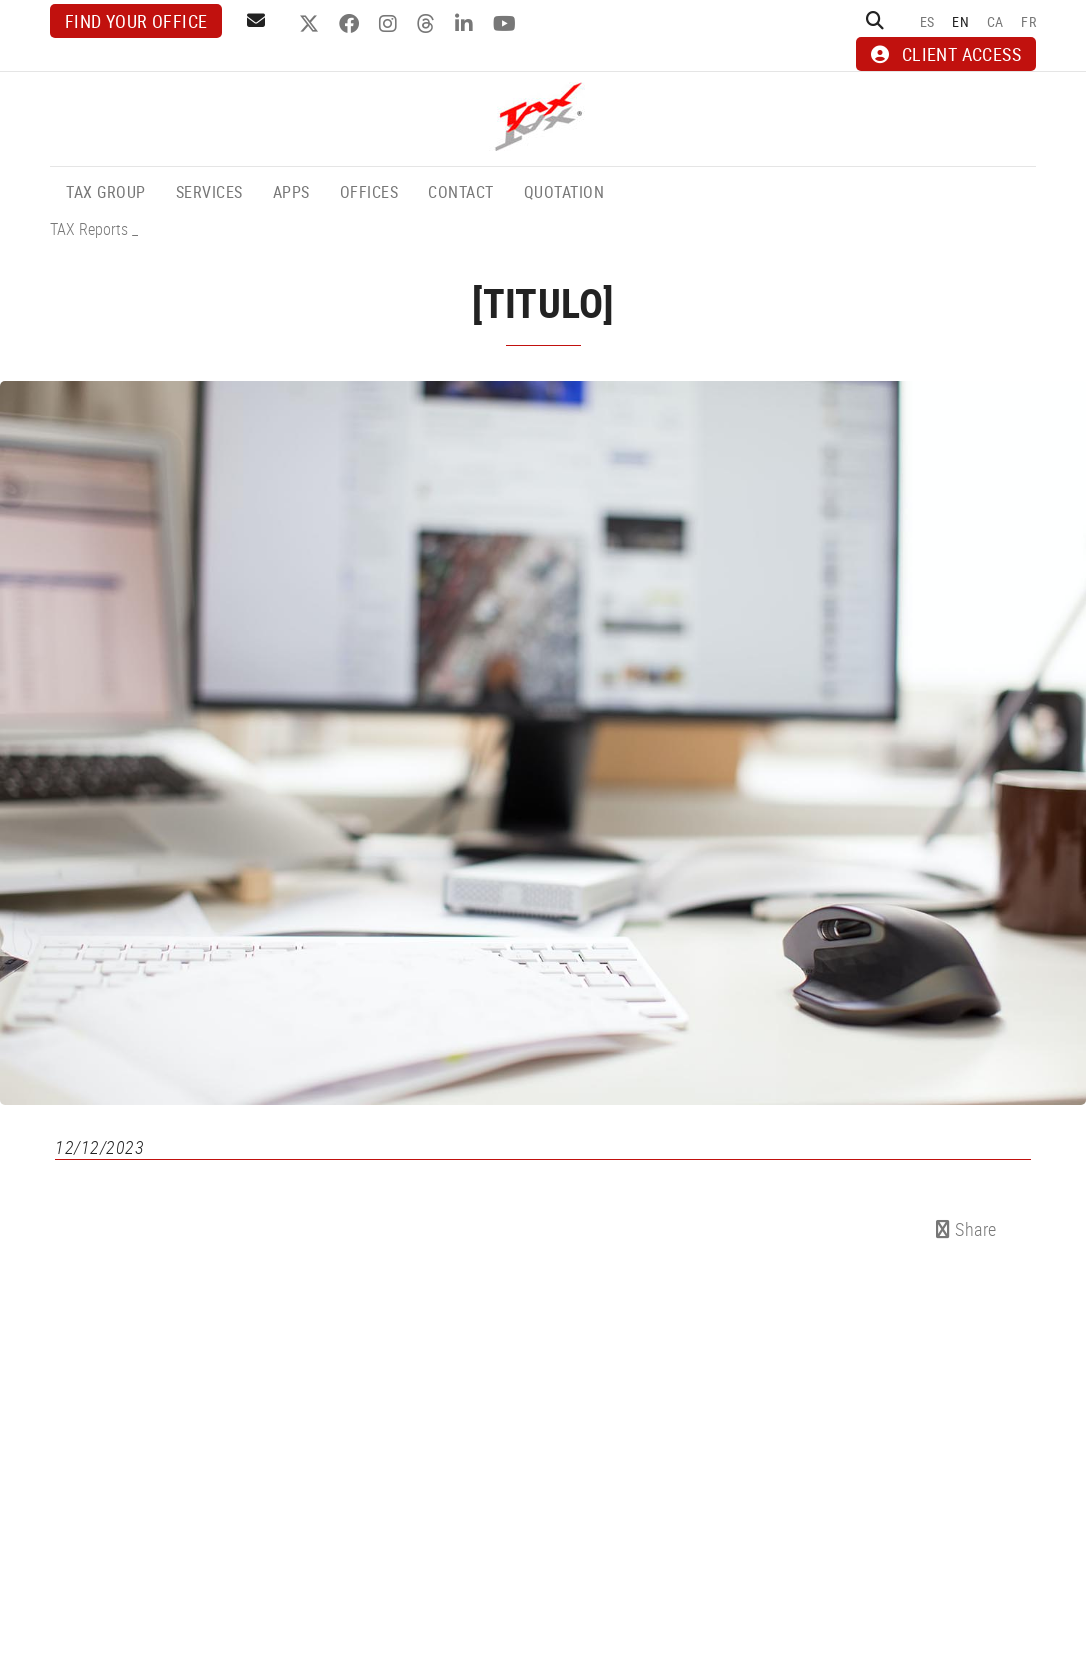 Image resolution: width=1086 pixels, height=1674 pixels. I want to click on THREADS, so click(428, 24).